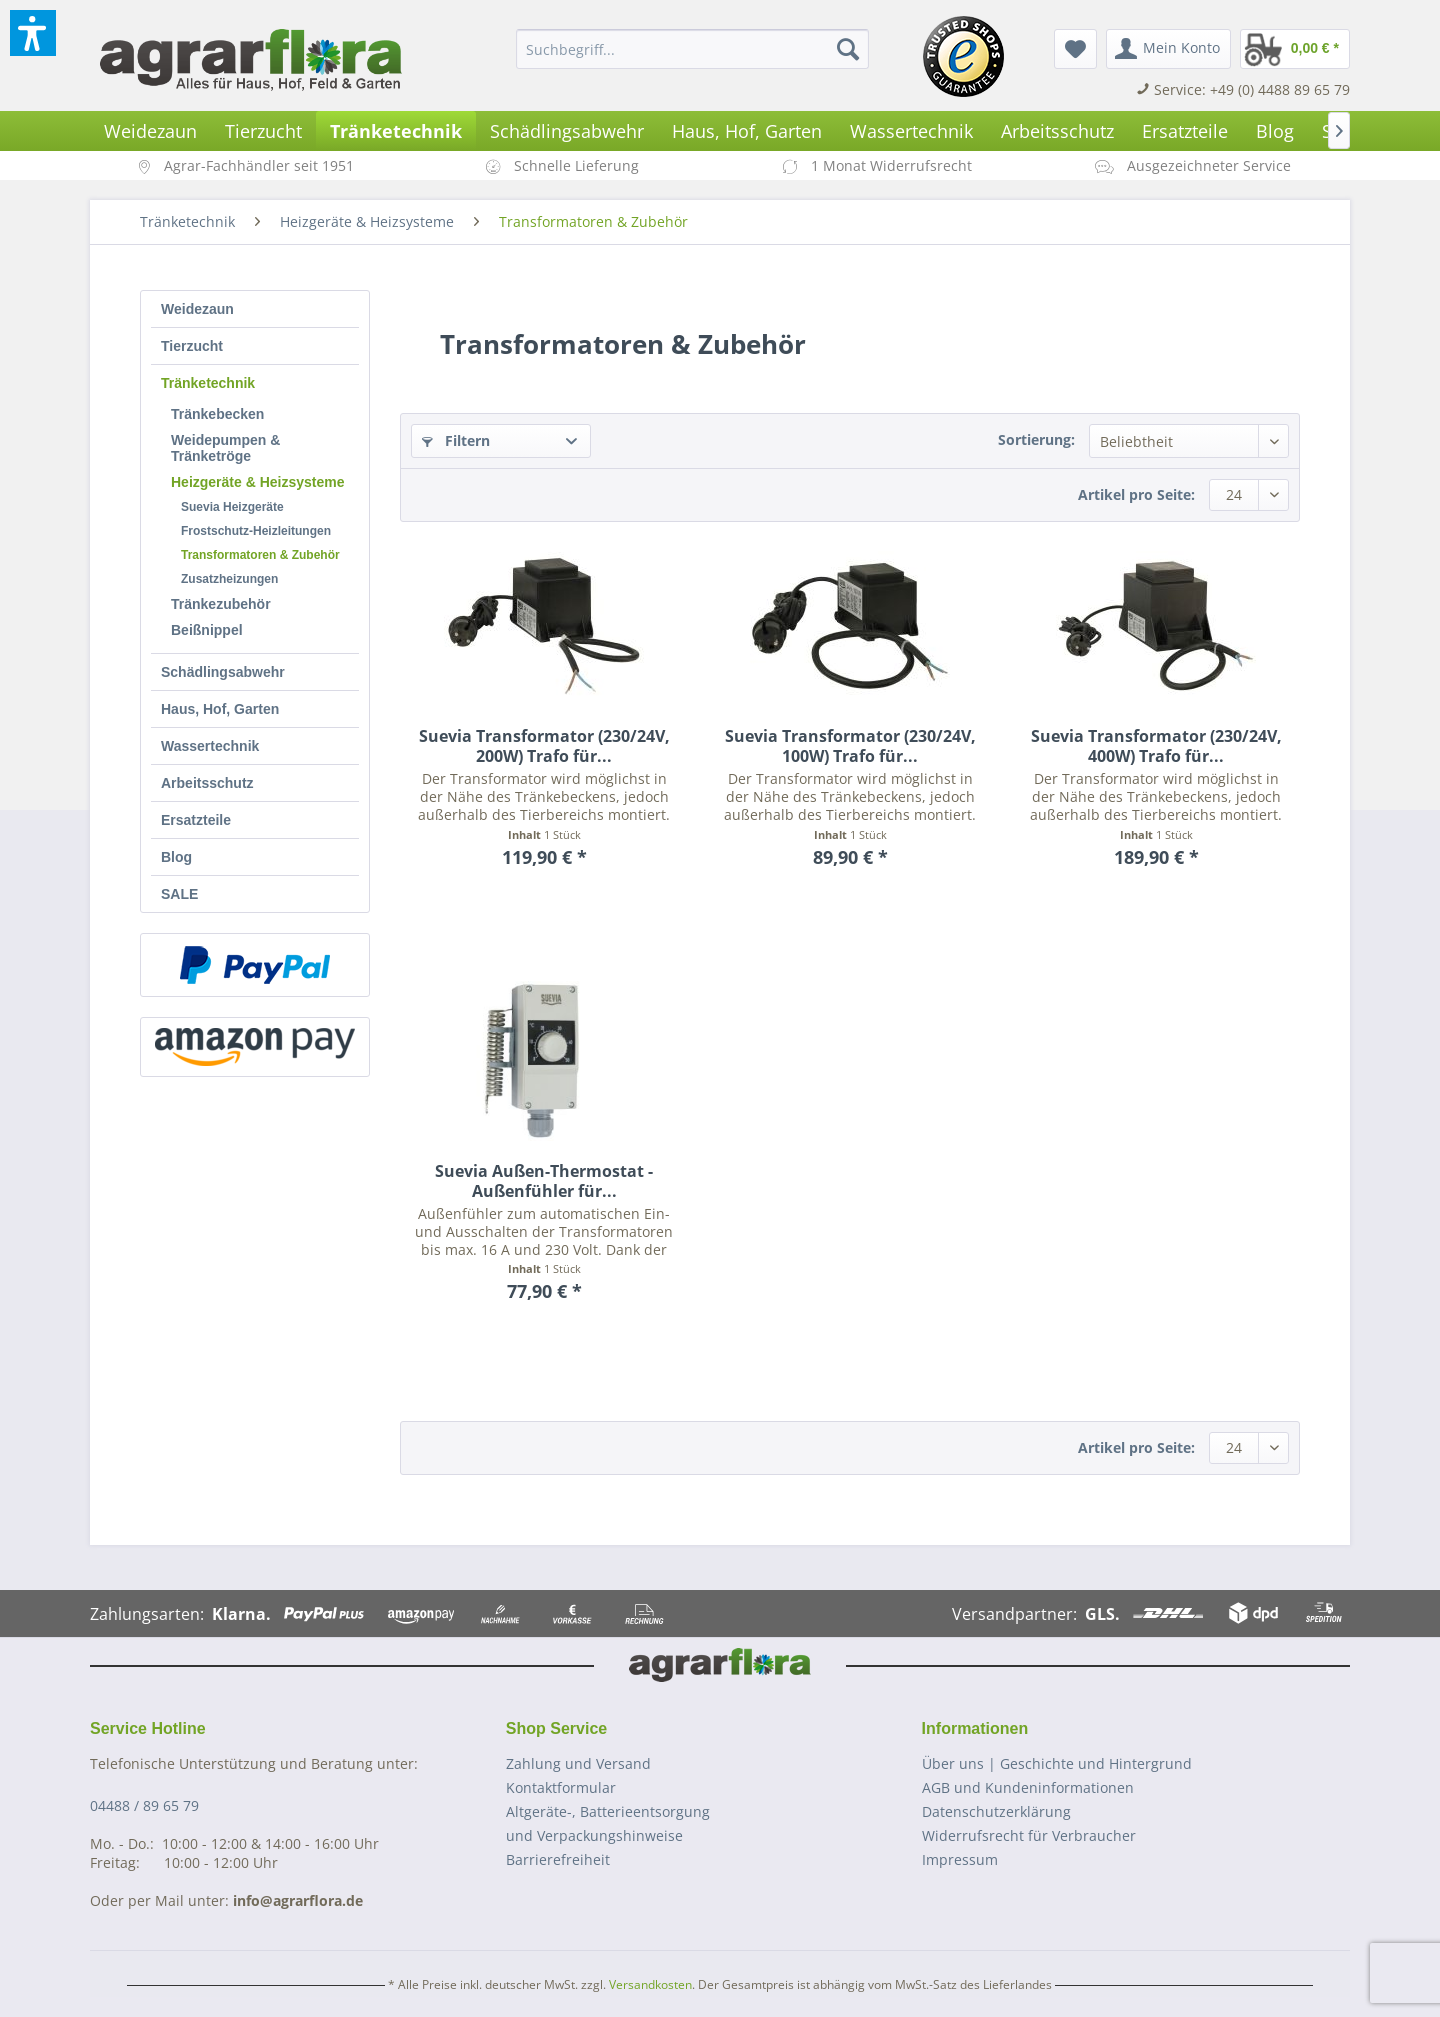 The height and width of the screenshot is (2017, 1440). Describe the element at coordinates (960, 1859) in the screenshot. I see `Impressum` at that location.